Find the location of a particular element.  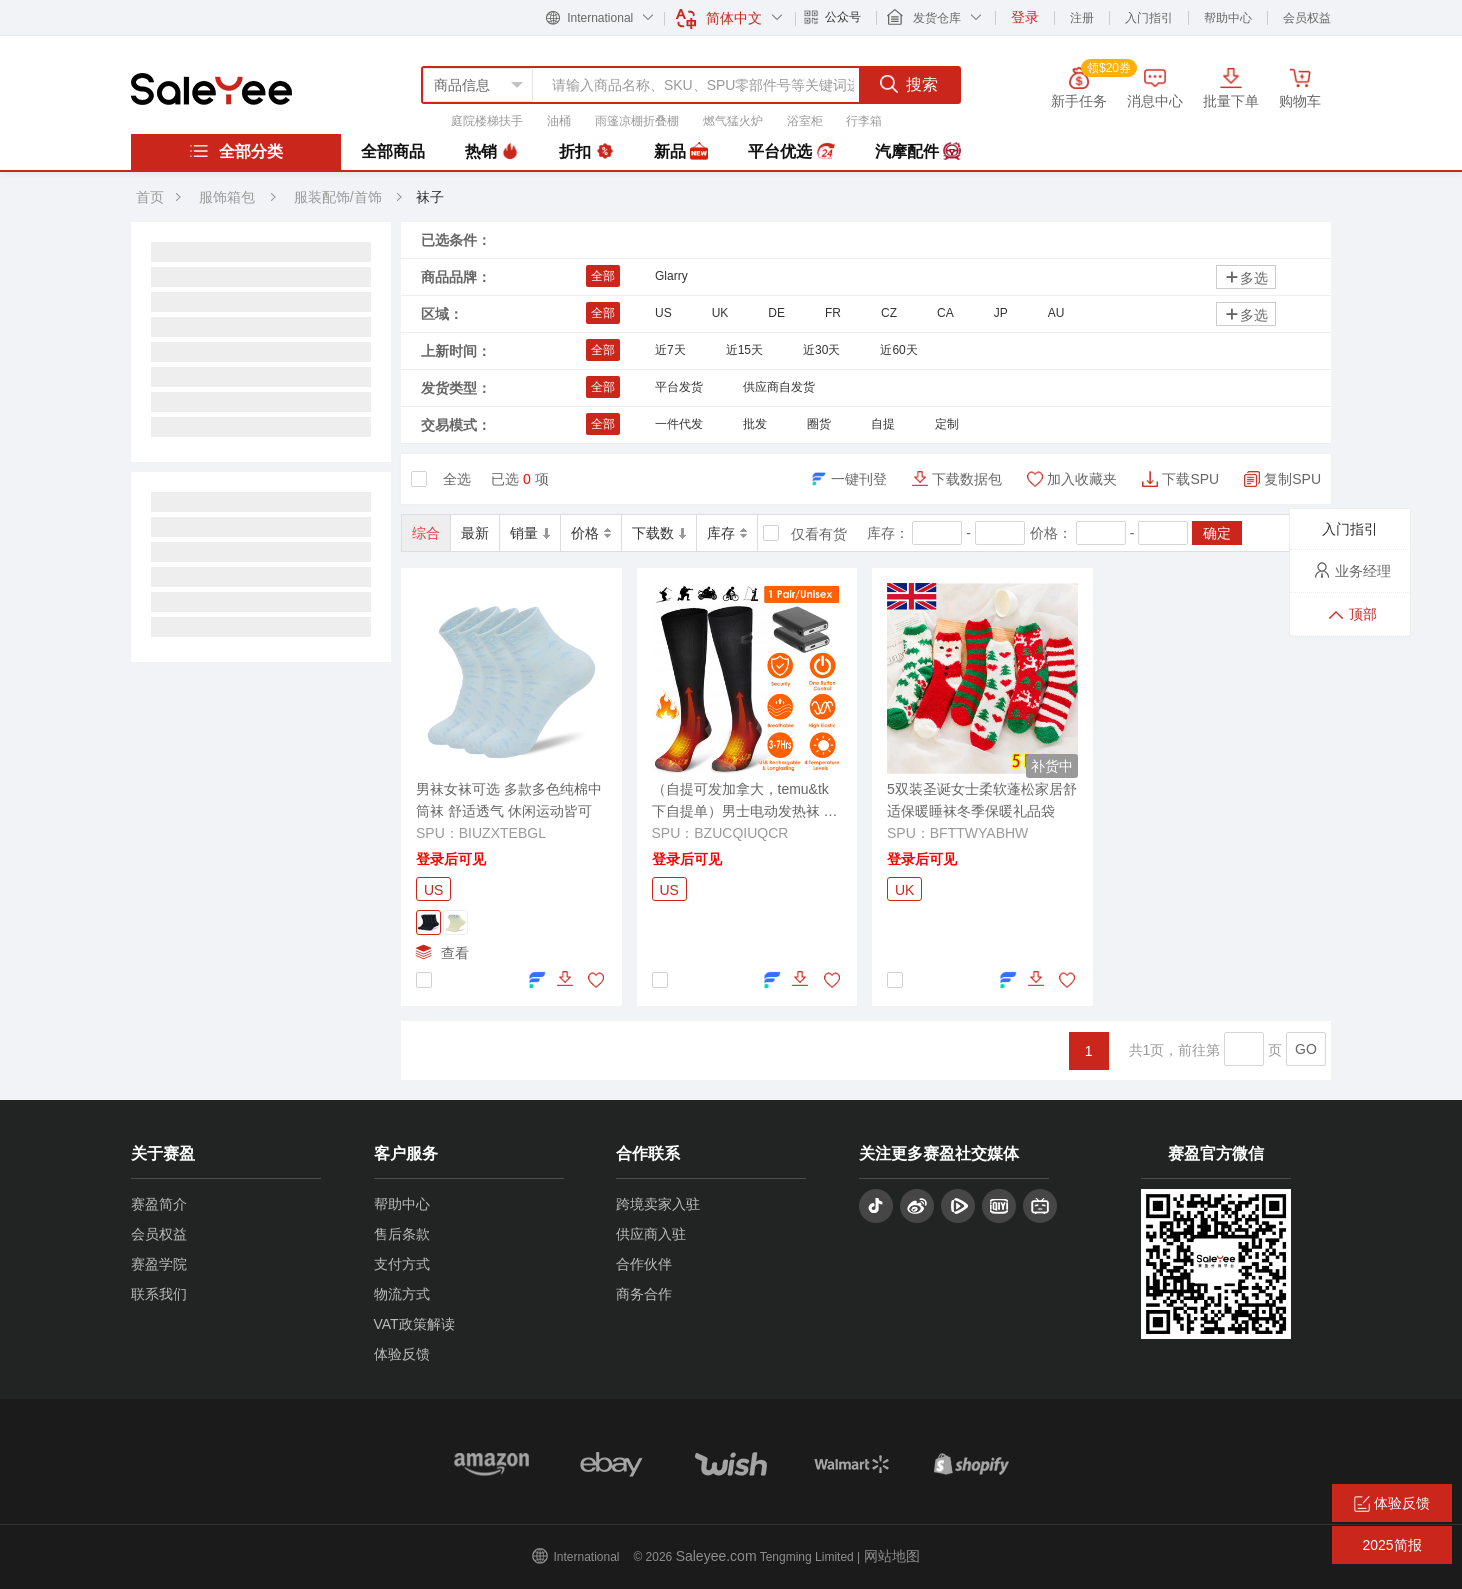

US is located at coordinates (663, 313).